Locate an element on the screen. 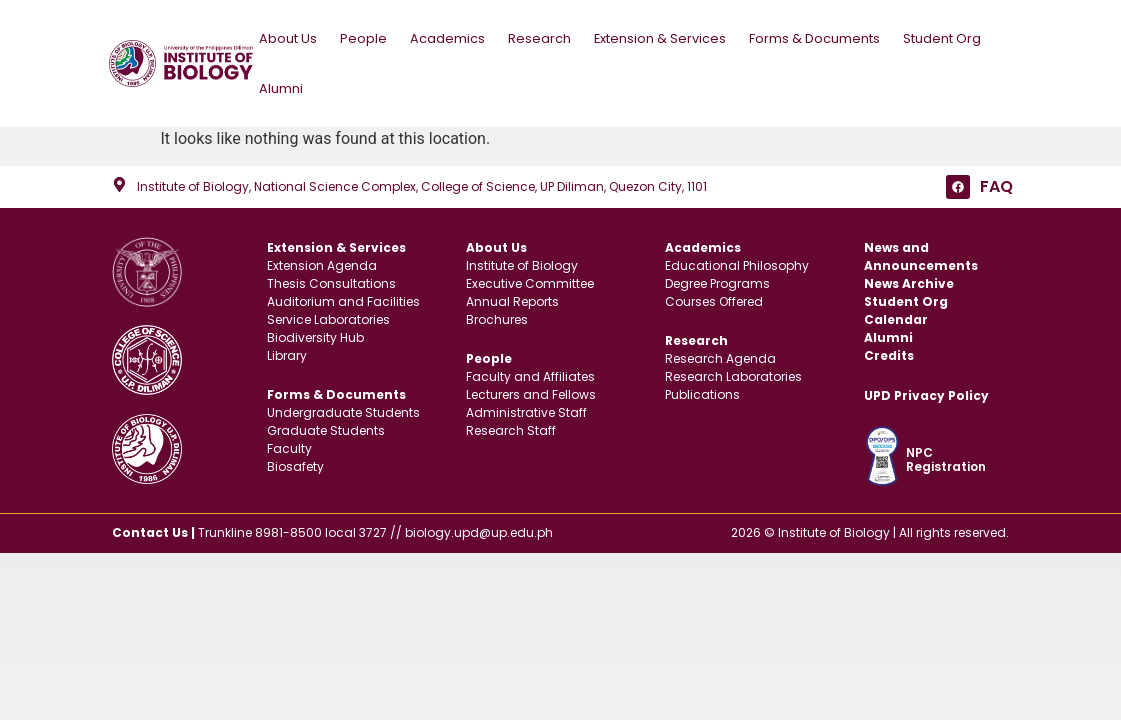 This screenshot has height=720, width=1121. Courses Offered is located at coordinates (714, 296).